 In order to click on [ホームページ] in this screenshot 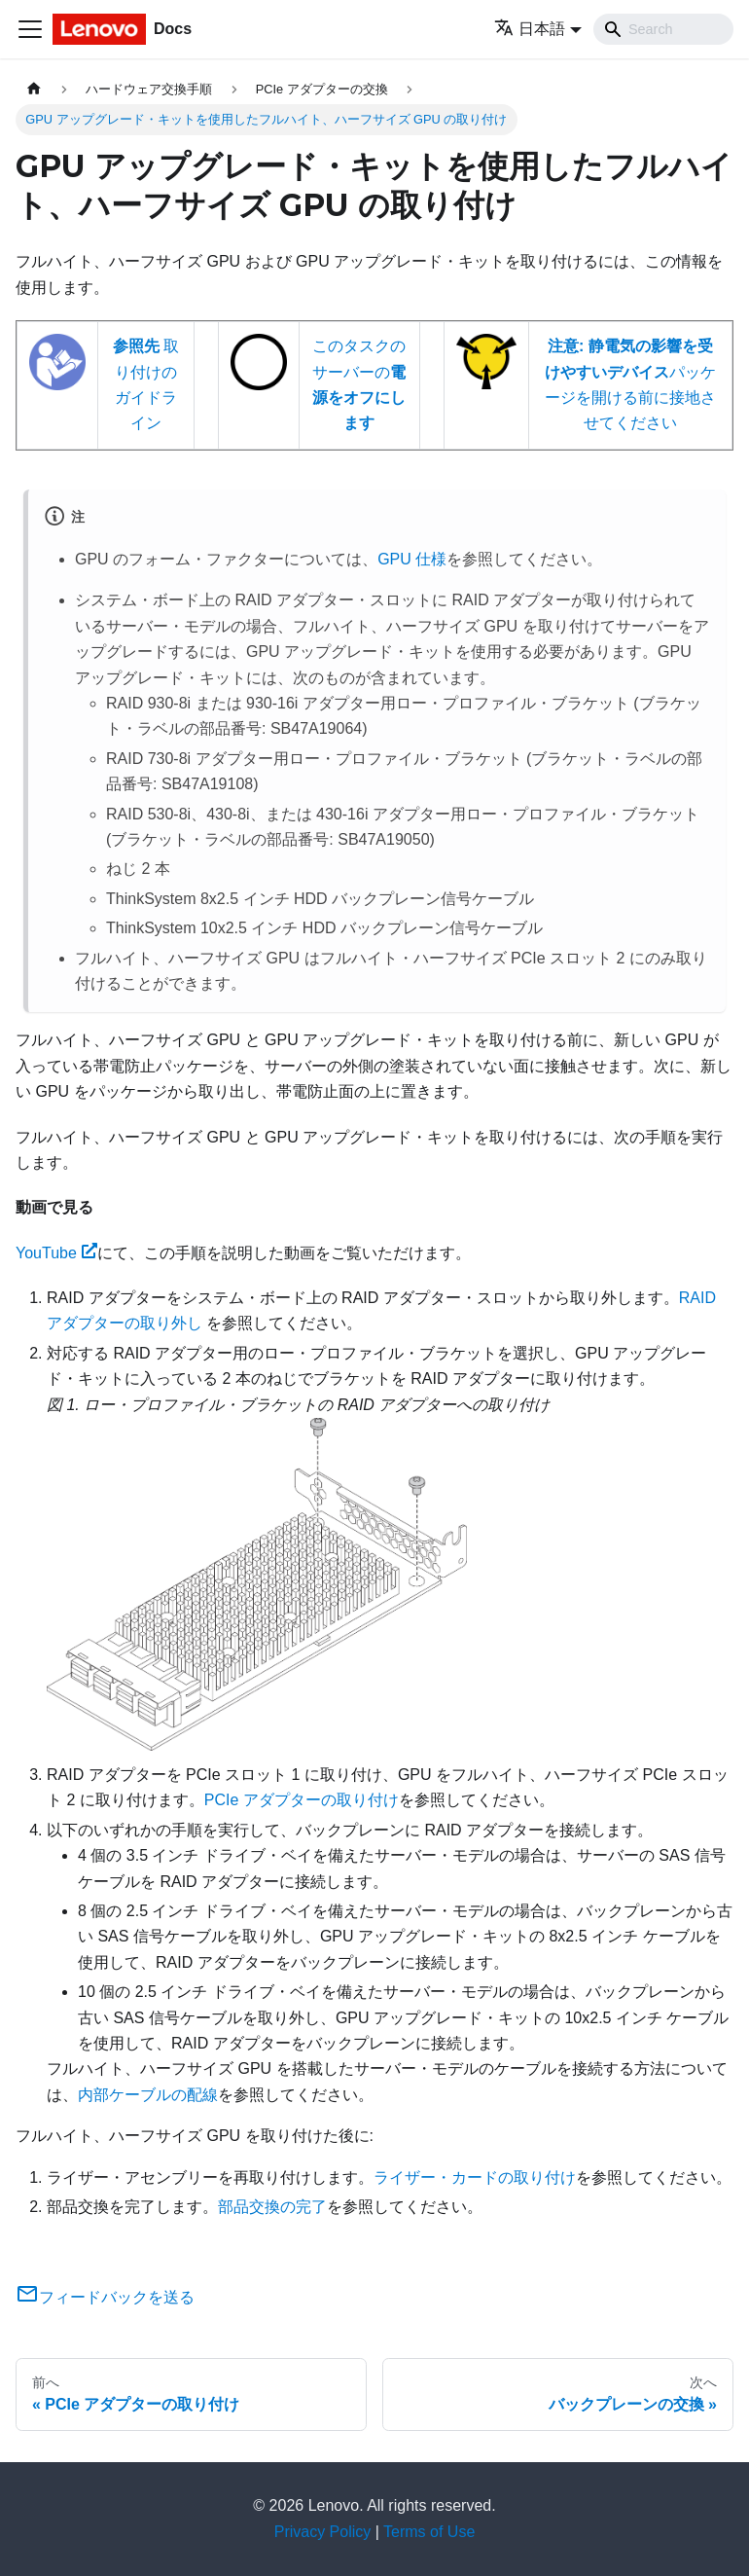, I will do `click(34, 89)`.